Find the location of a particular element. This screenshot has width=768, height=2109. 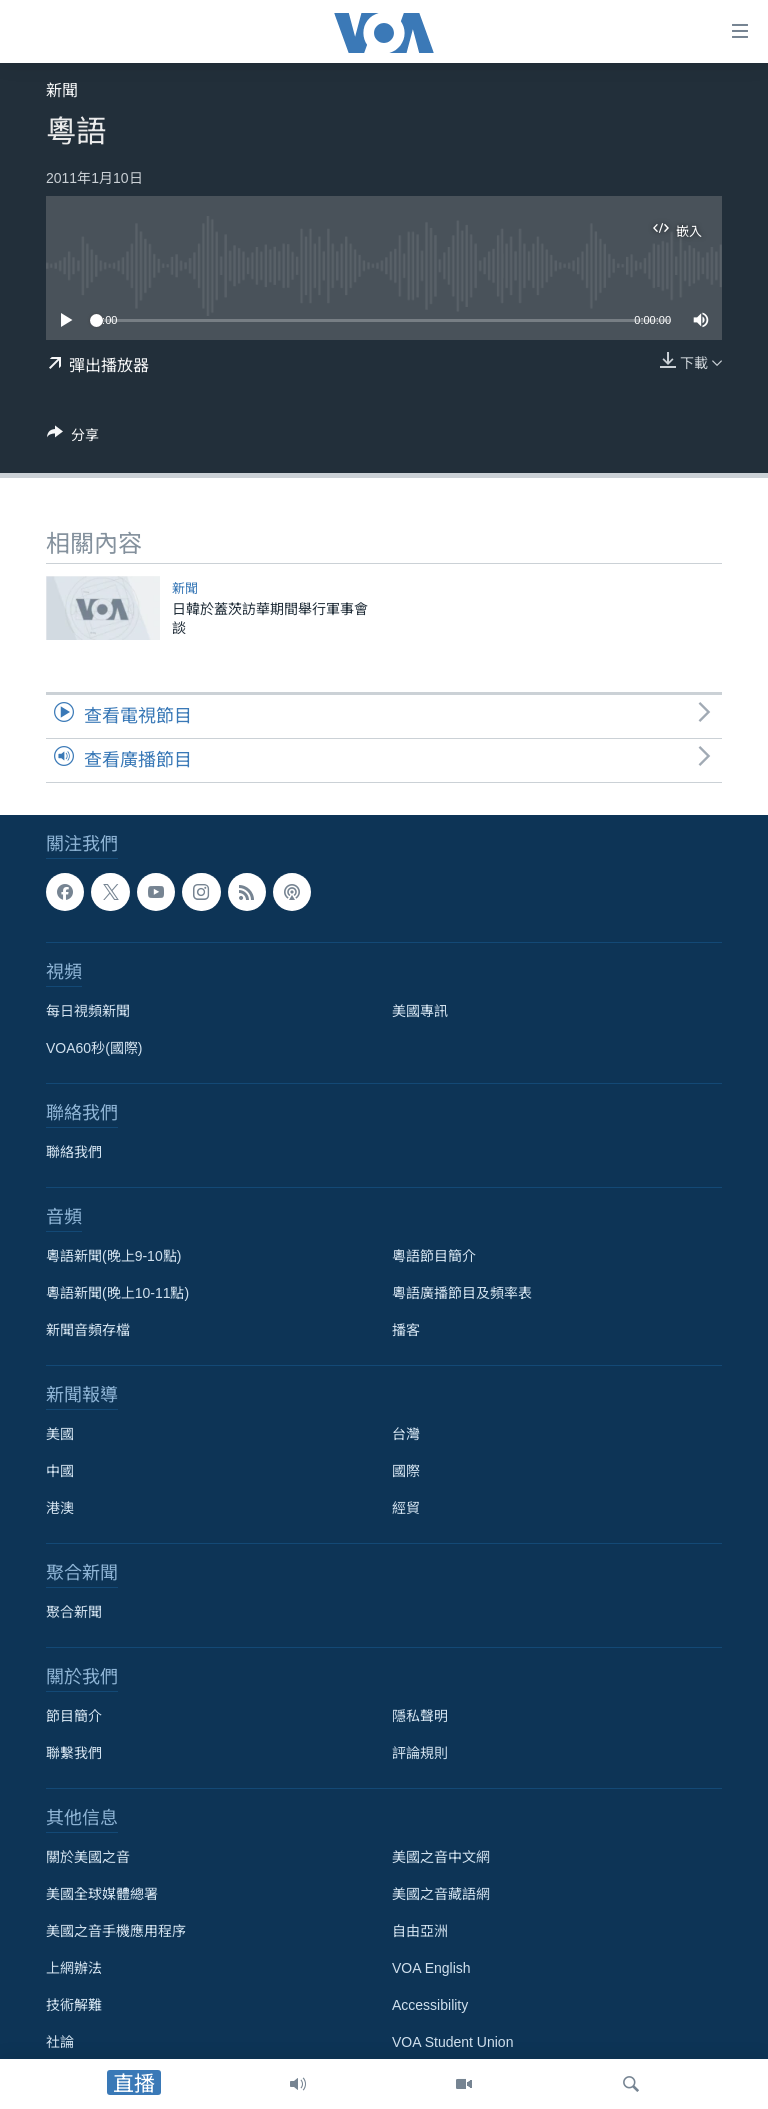

美國之音中文網 is located at coordinates (441, 1857).